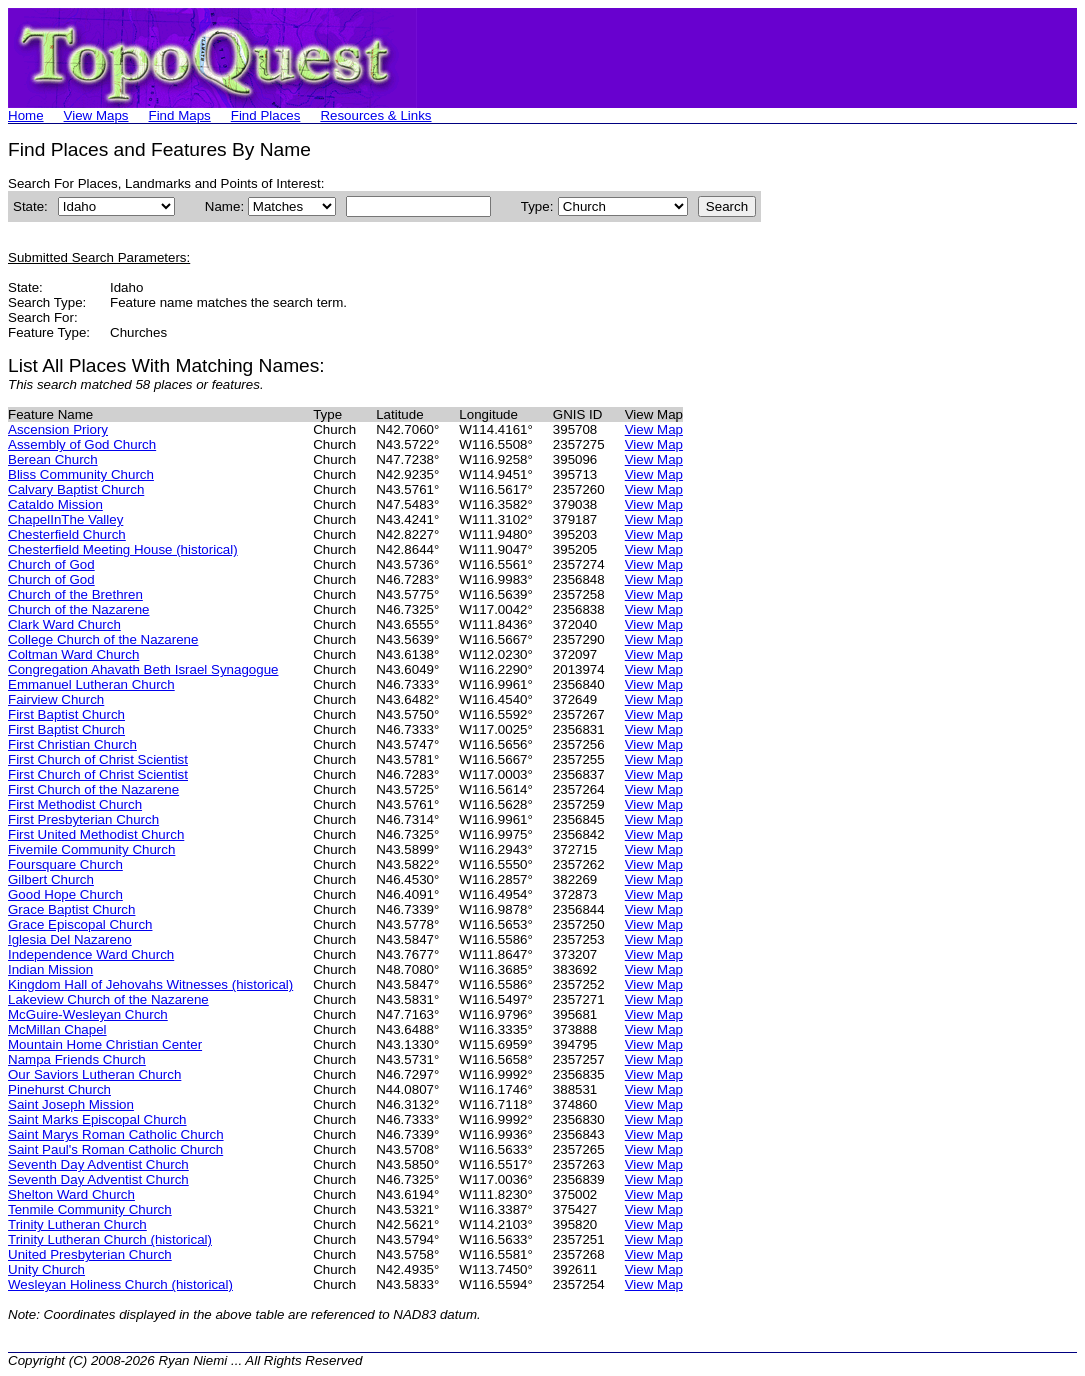 The height and width of the screenshot is (1376, 1085). I want to click on Wesleyan Holiness Church (historical), so click(120, 1284).